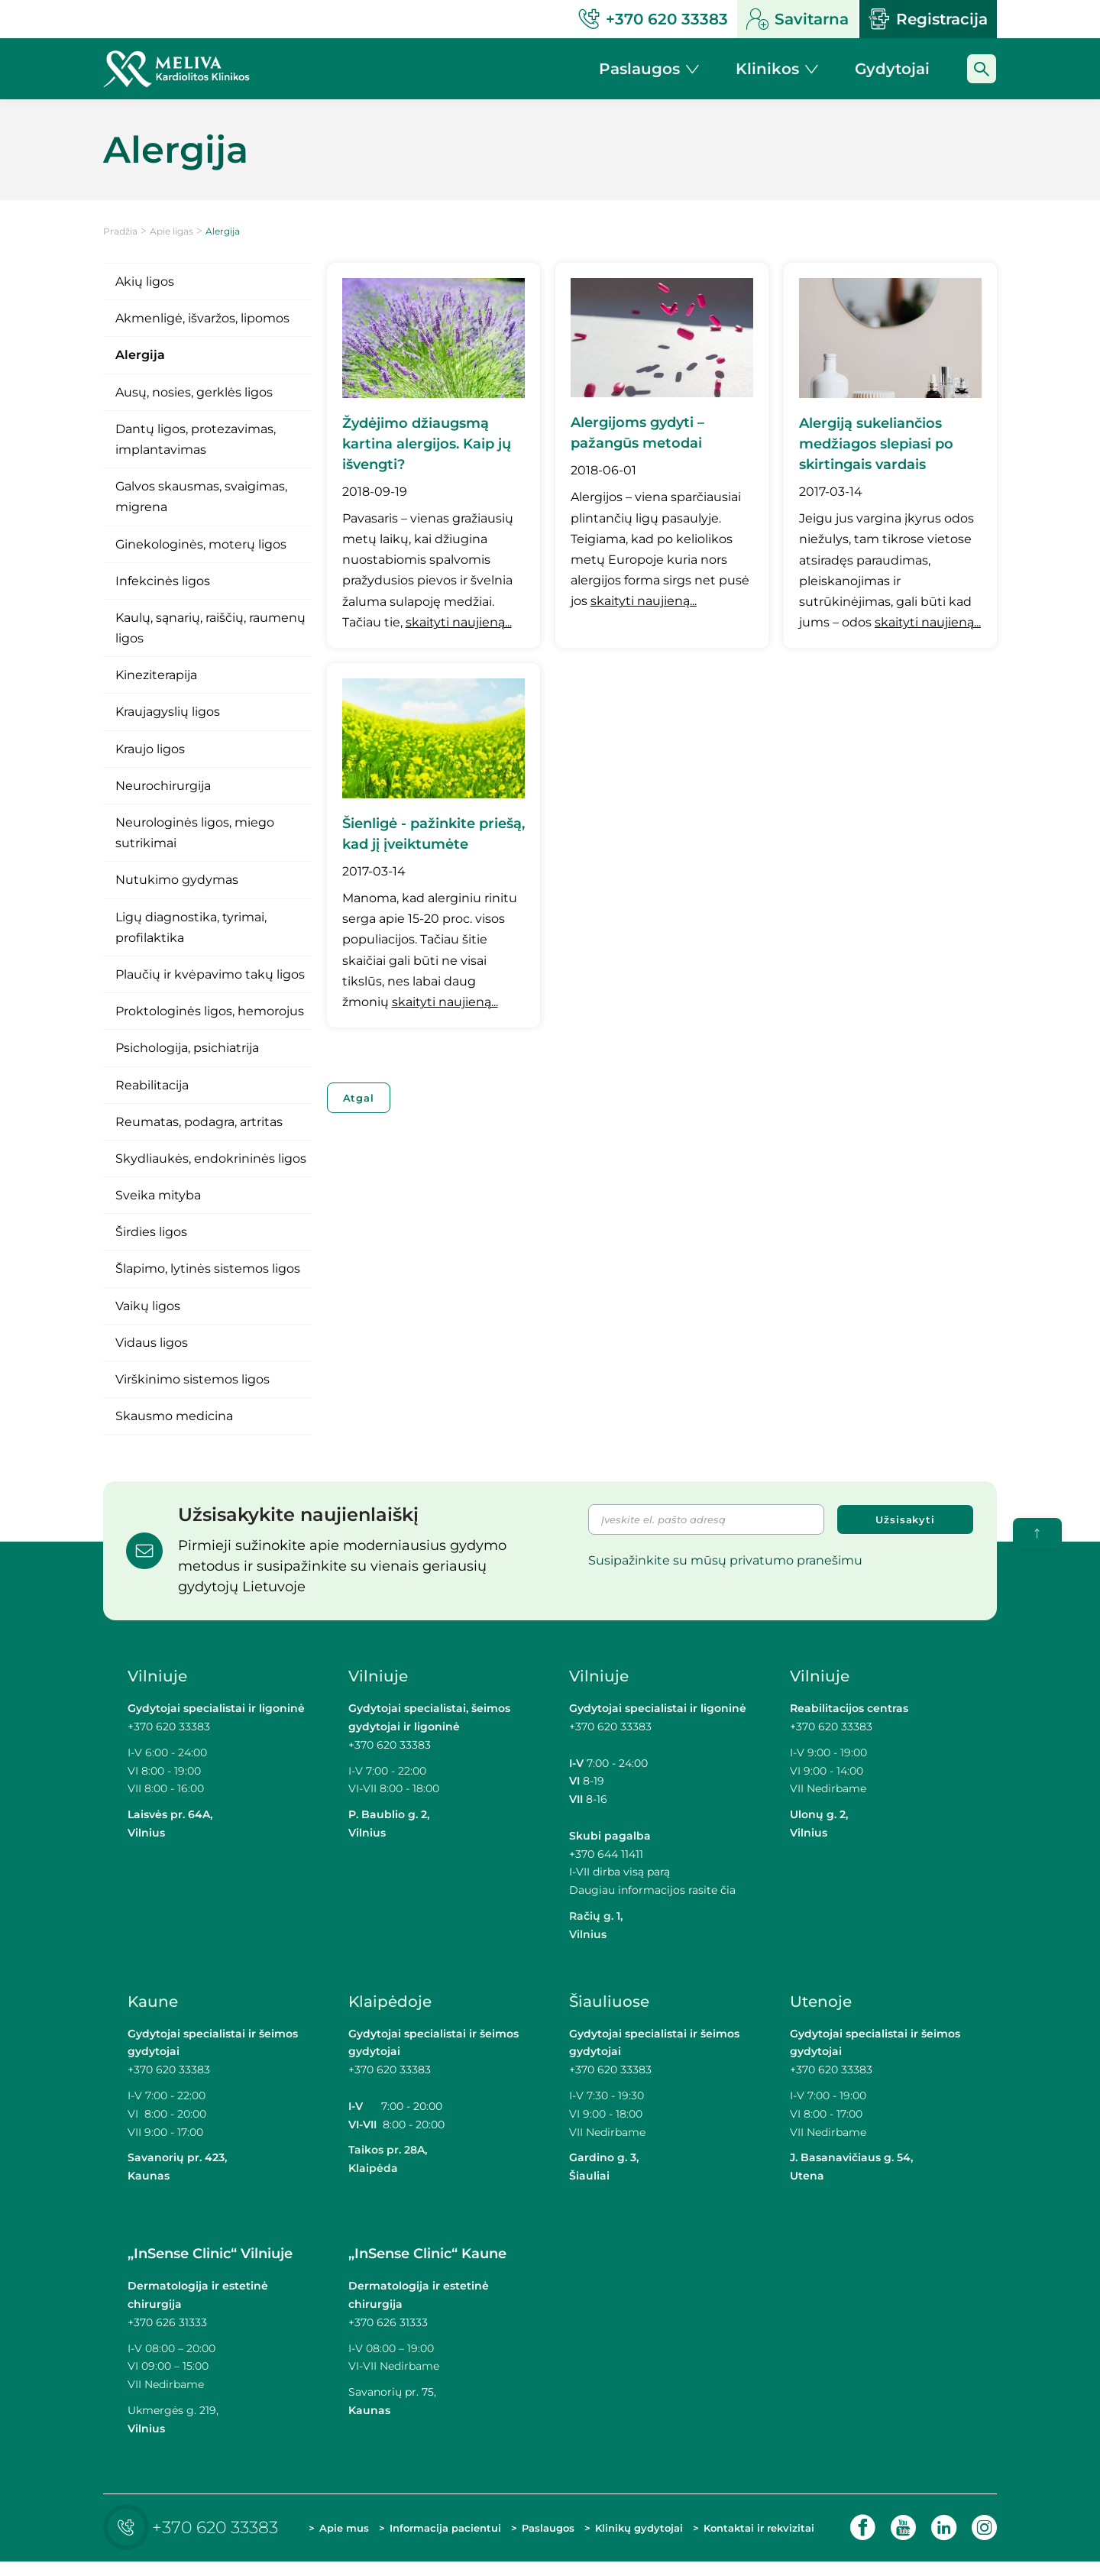 The width and height of the screenshot is (1100, 2576). What do you see at coordinates (167, 2322) in the screenshot?
I see `+370 626 31333` at bounding box center [167, 2322].